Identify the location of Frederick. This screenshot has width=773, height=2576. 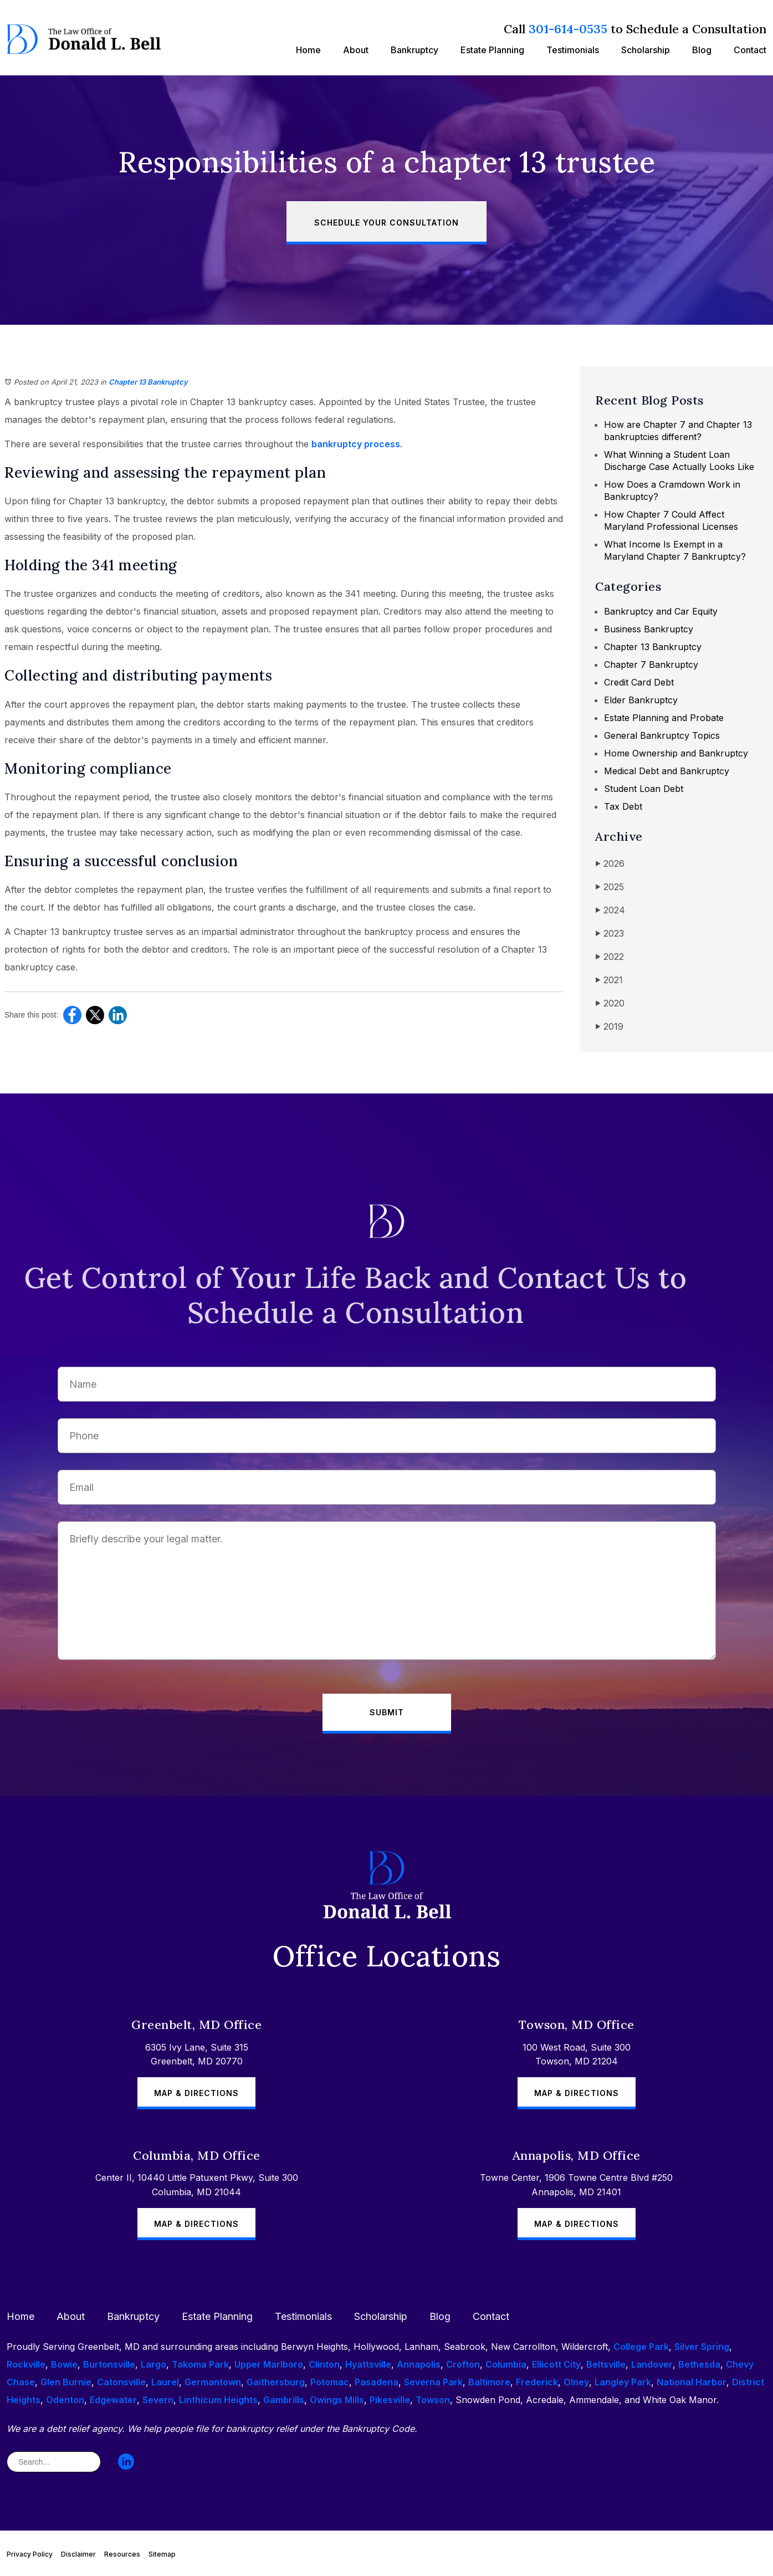
(537, 2382).